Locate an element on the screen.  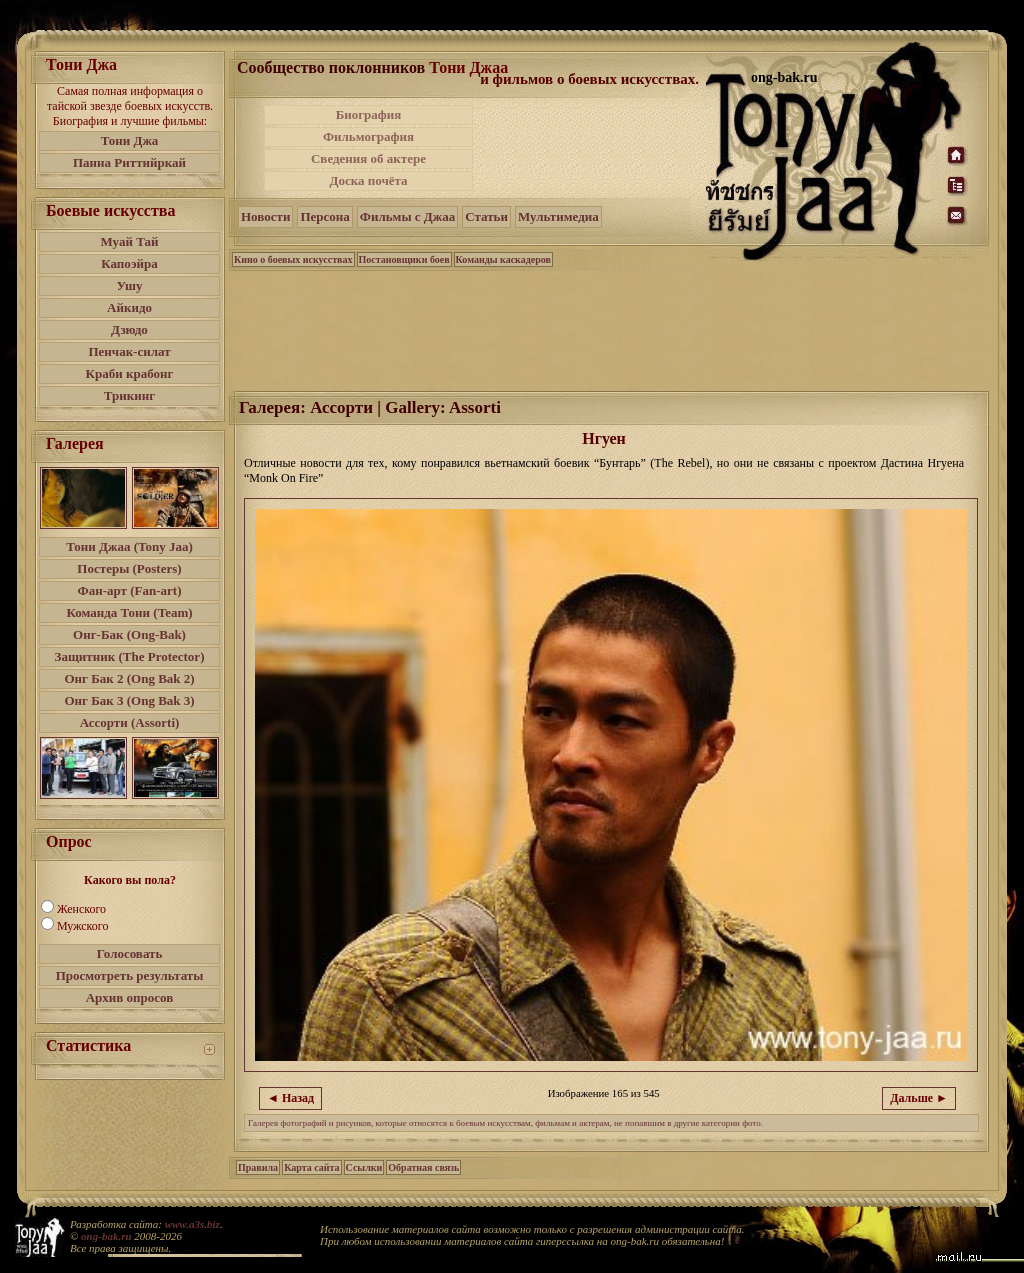
◄ Назад is located at coordinates (290, 1098).